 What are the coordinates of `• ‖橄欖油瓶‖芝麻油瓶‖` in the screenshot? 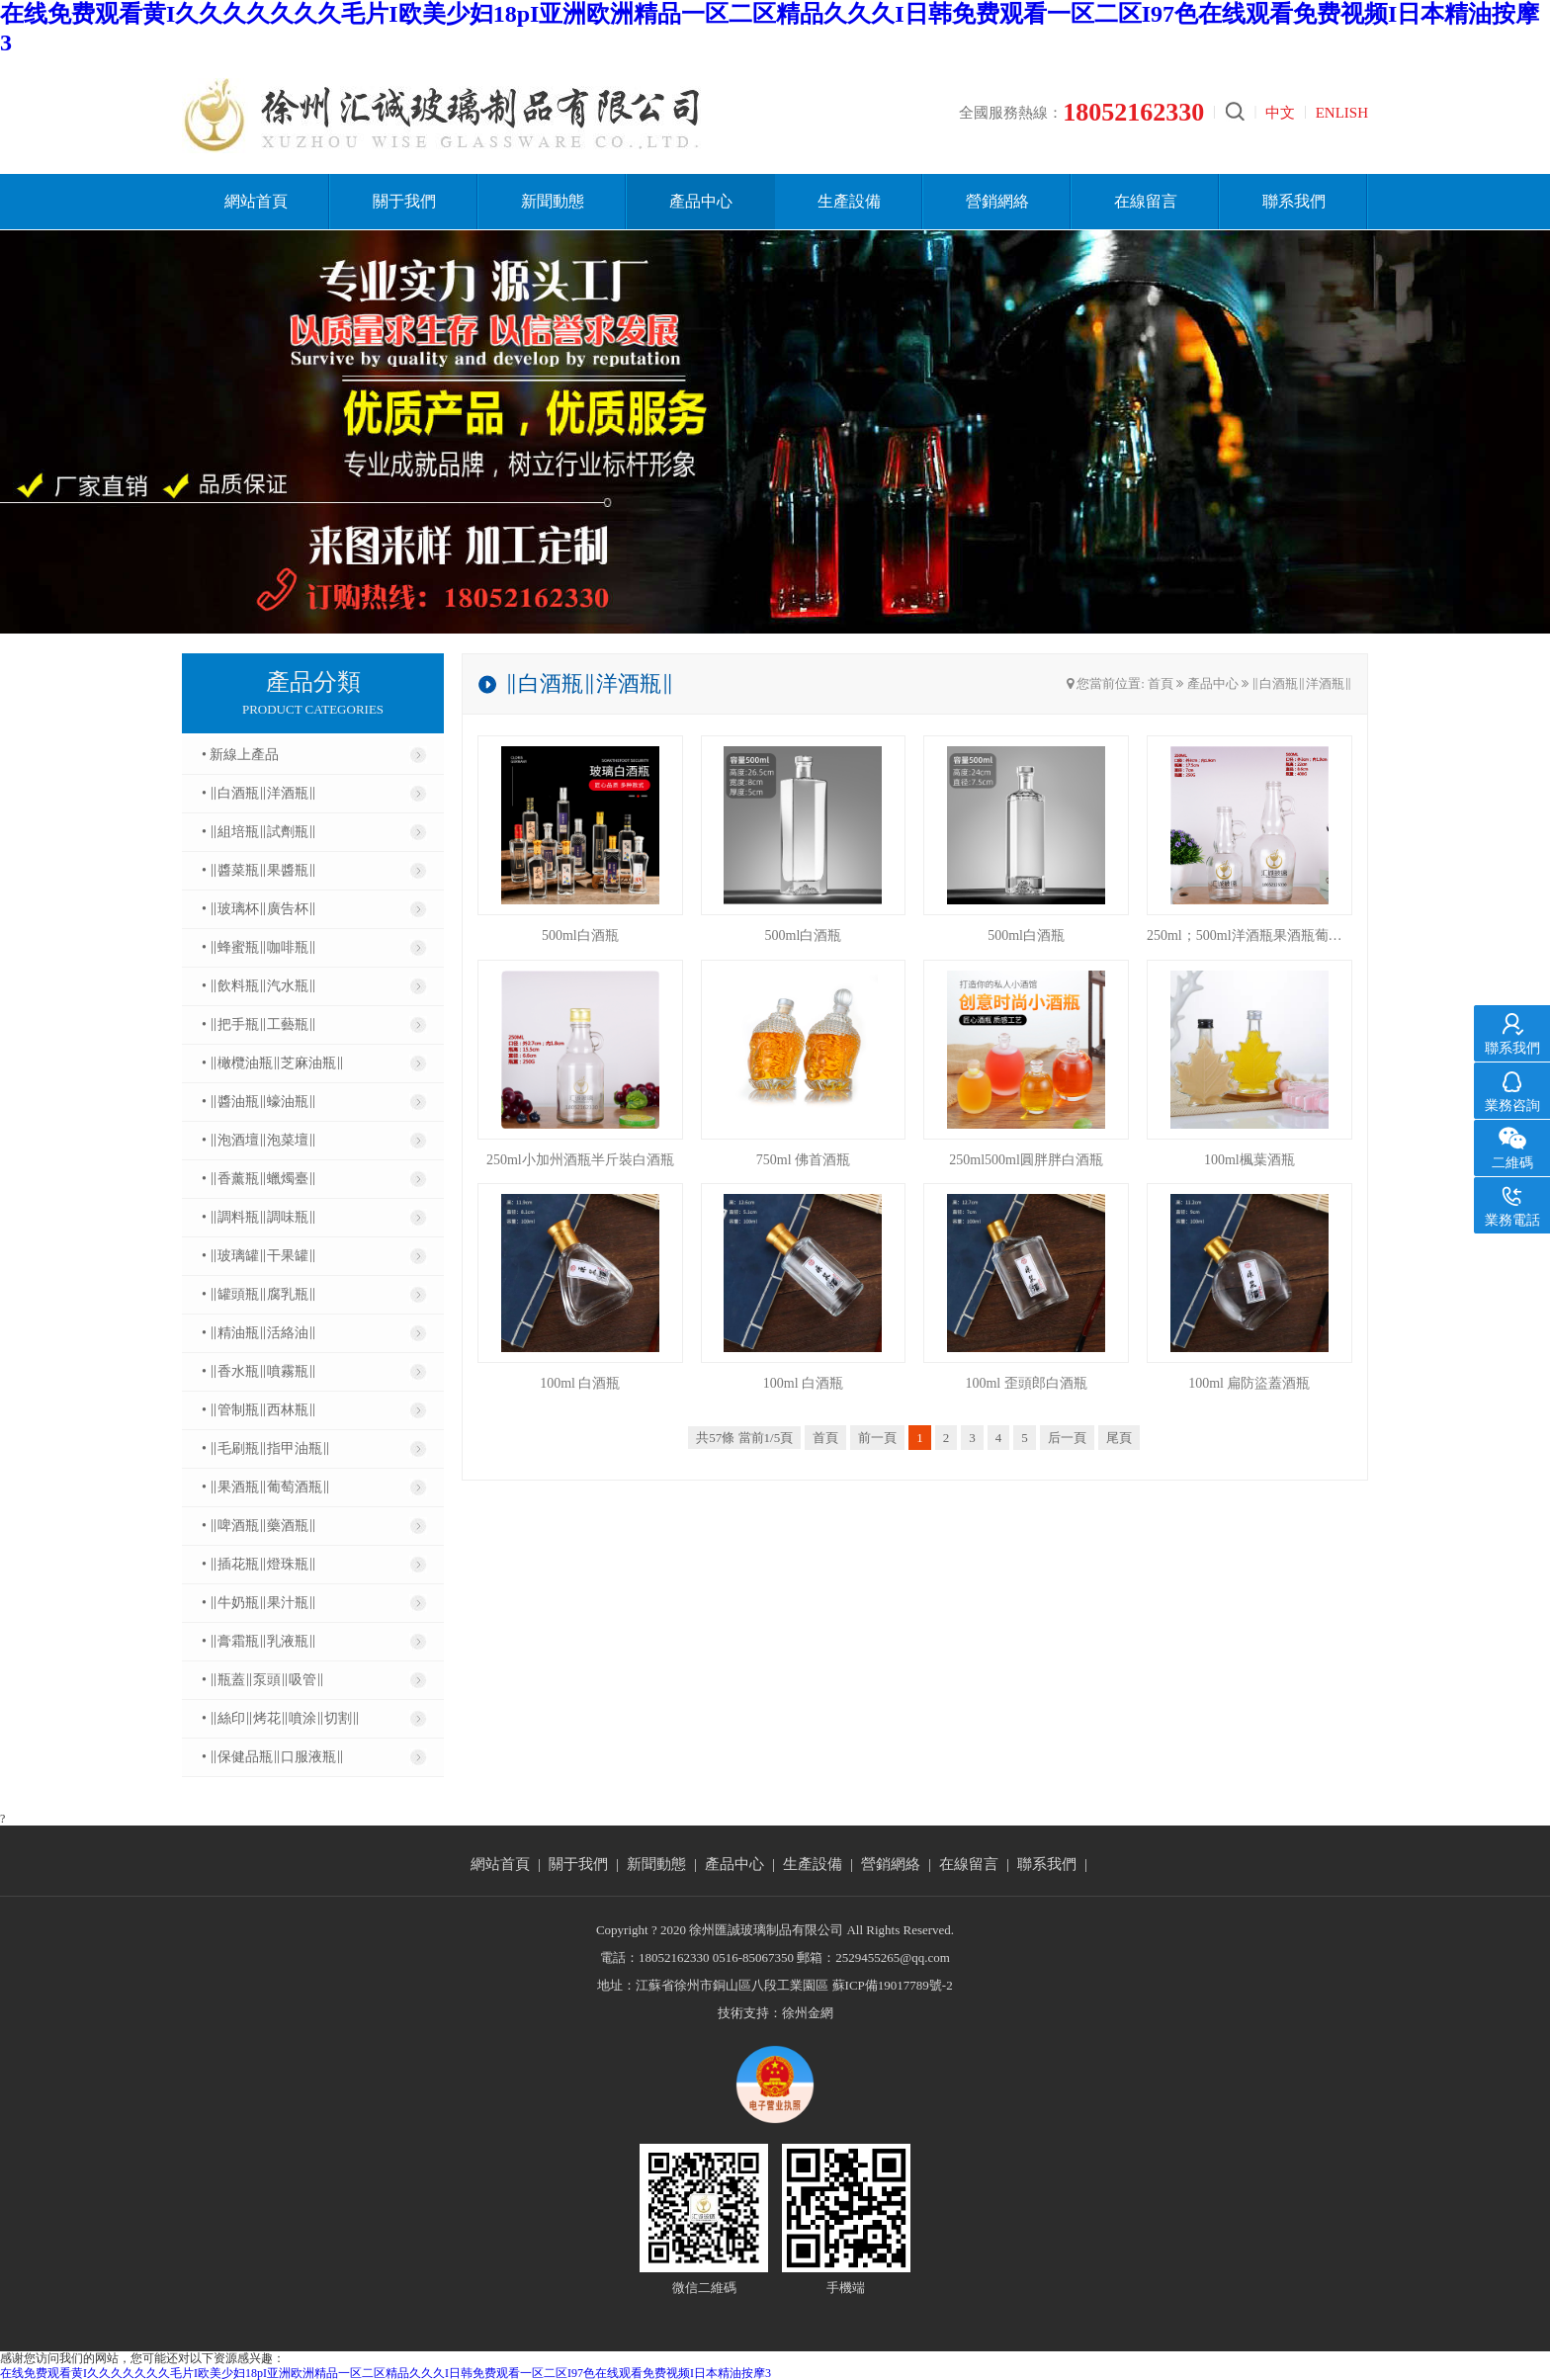 It's located at (273, 1063).